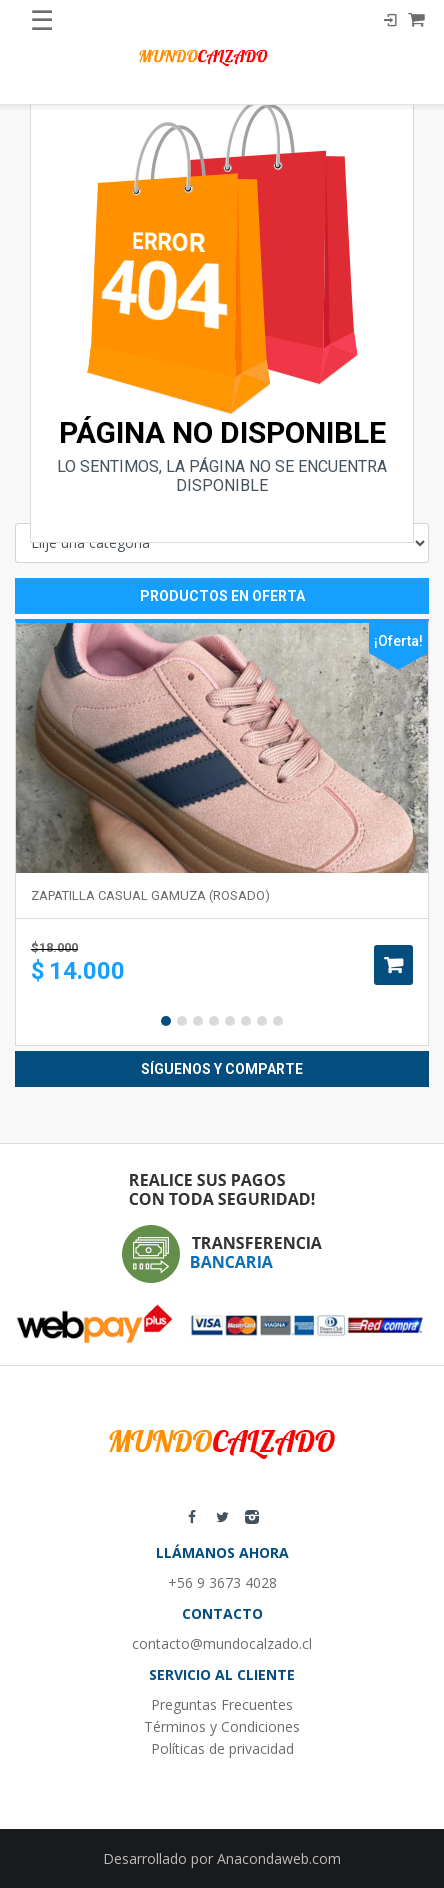  I want to click on Políticas de privacidad, so click(222, 1748).